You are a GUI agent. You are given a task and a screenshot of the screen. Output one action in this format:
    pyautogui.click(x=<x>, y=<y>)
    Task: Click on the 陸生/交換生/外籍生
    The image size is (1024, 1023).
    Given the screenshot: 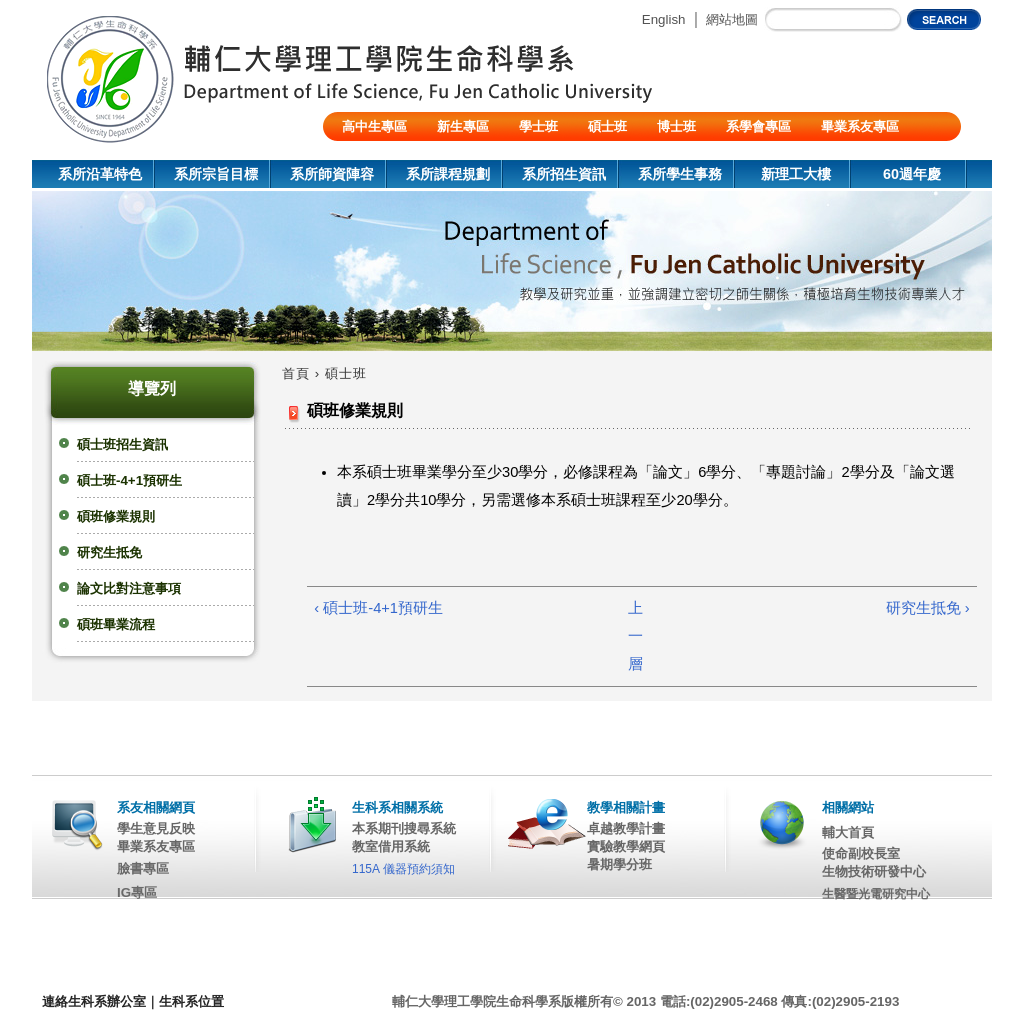 What is the action you would take?
    pyautogui.click(x=397, y=155)
    